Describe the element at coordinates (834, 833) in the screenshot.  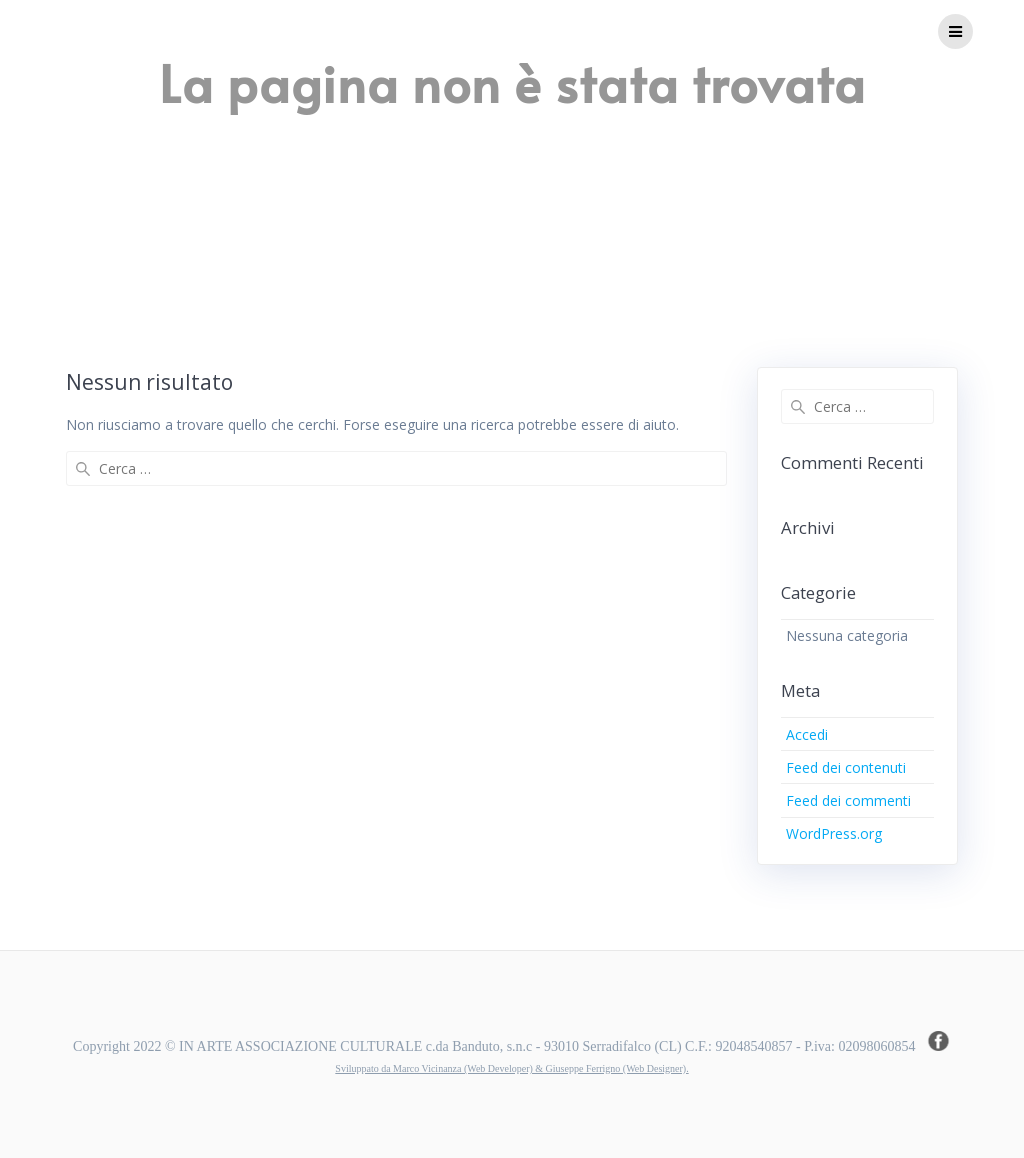
I see `WordPress.org` at that location.